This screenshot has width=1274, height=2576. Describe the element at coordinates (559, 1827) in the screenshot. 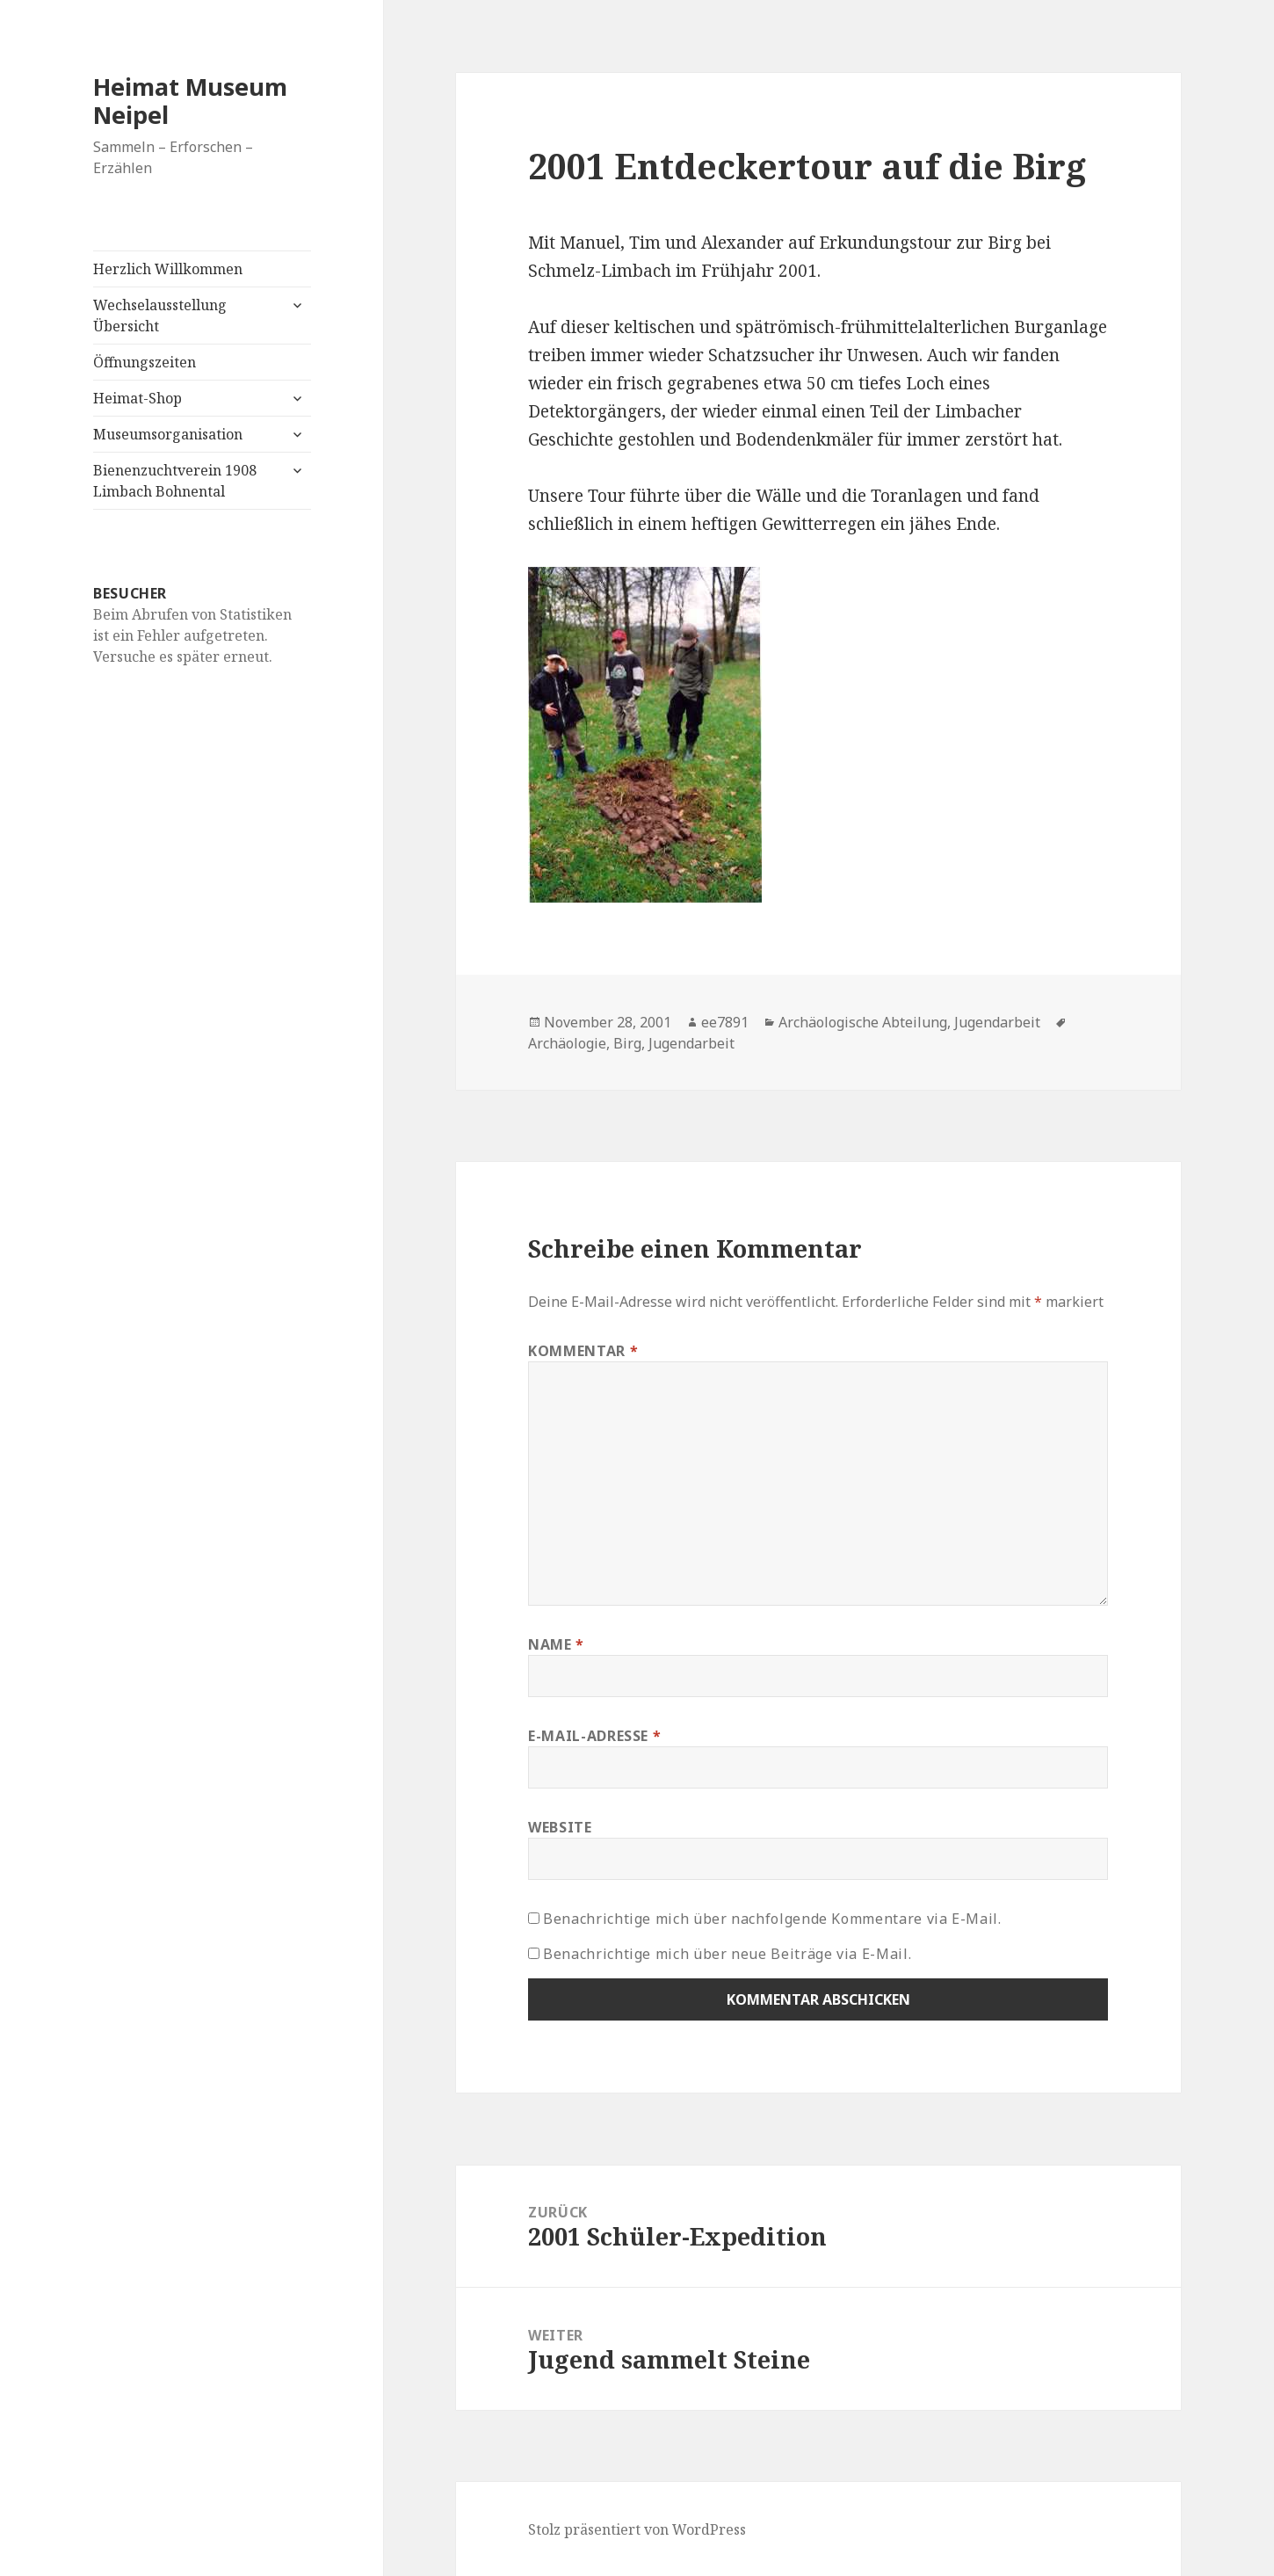

I see `Website` at that location.